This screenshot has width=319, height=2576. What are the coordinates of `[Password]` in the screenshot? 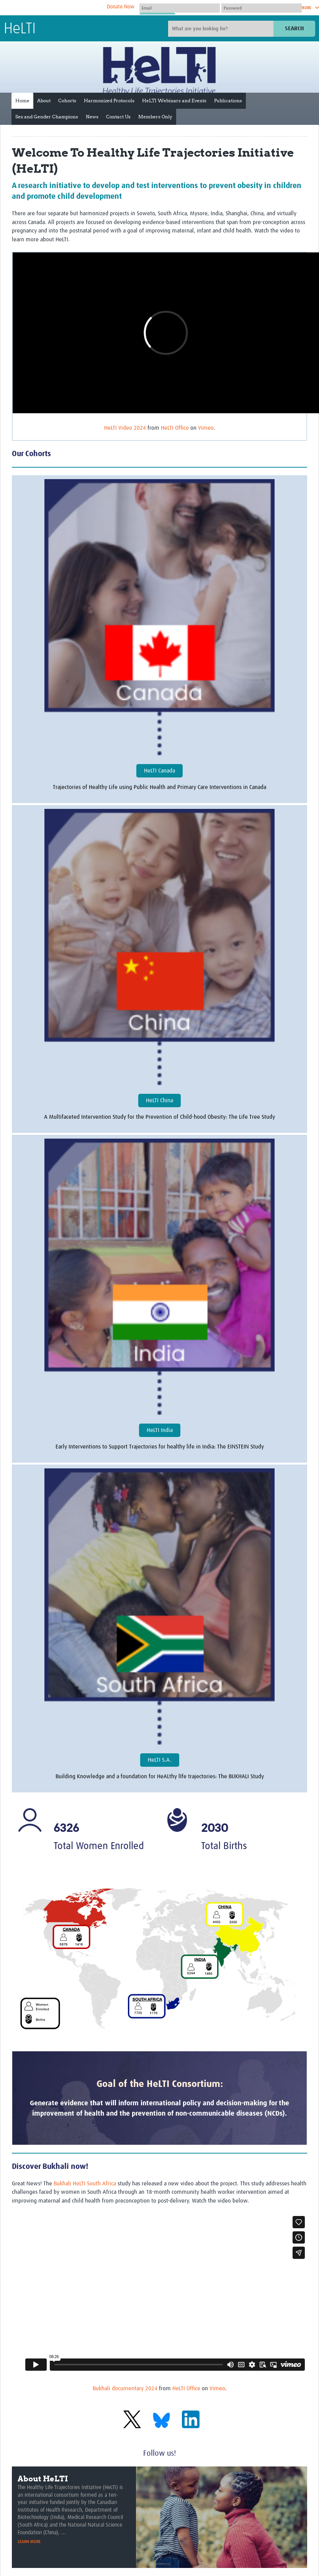 It's located at (261, 8).